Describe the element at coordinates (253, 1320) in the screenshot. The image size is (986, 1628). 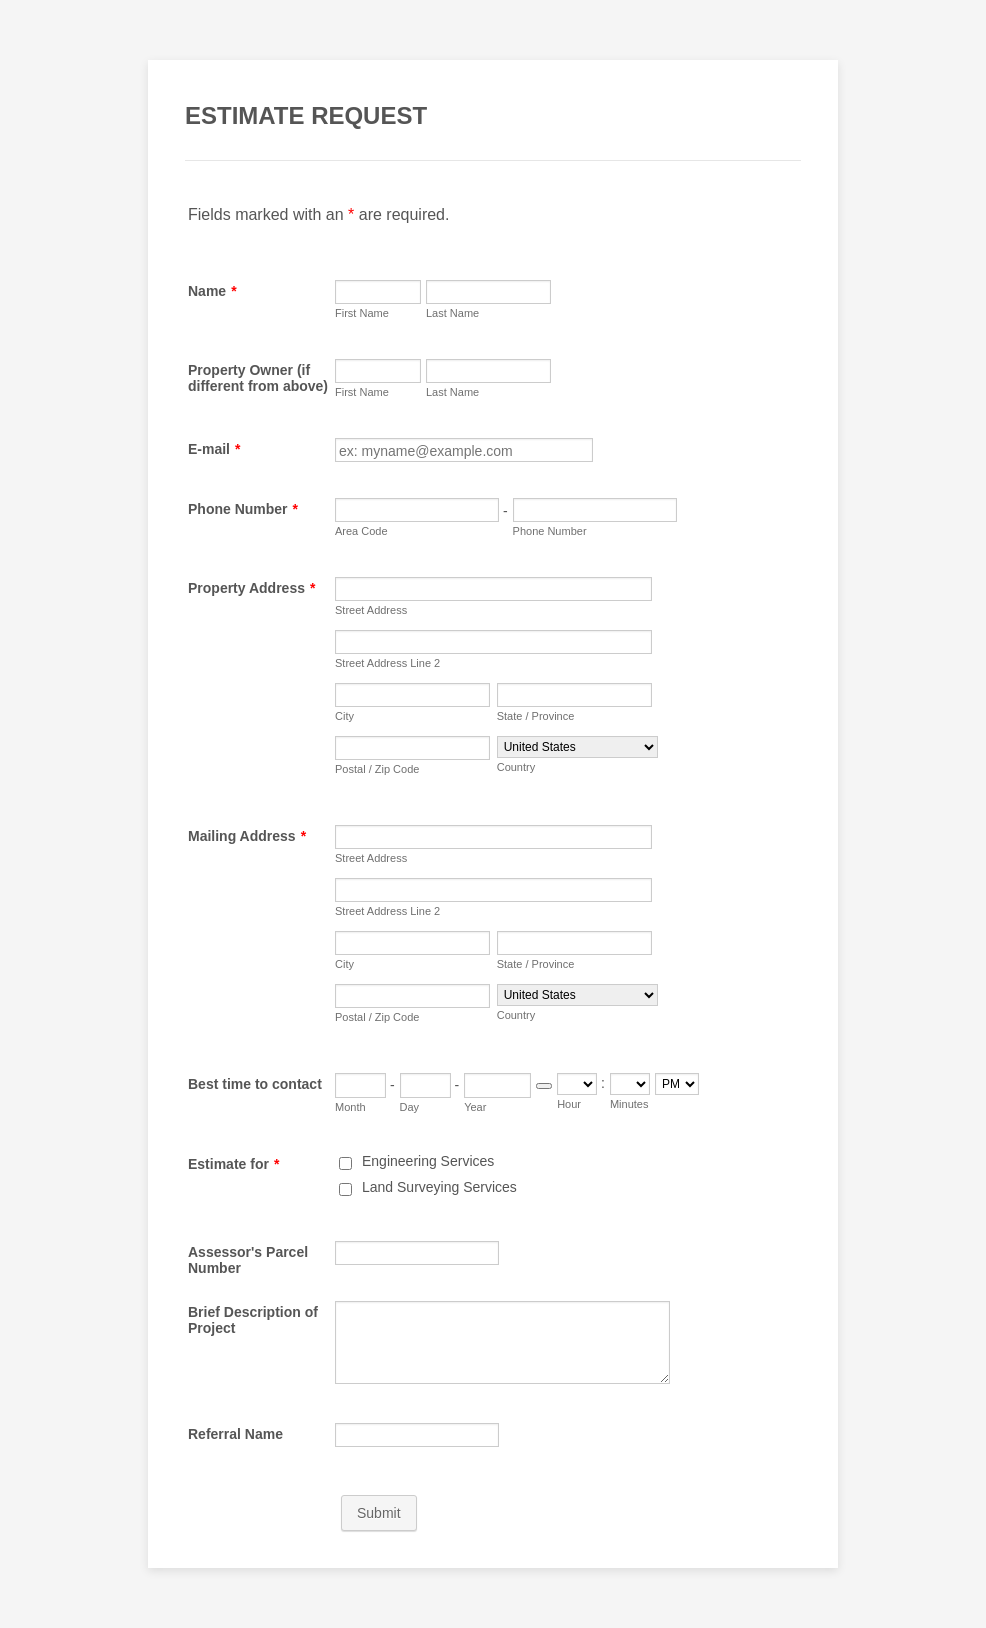
I see `Brief Description of Project` at that location.